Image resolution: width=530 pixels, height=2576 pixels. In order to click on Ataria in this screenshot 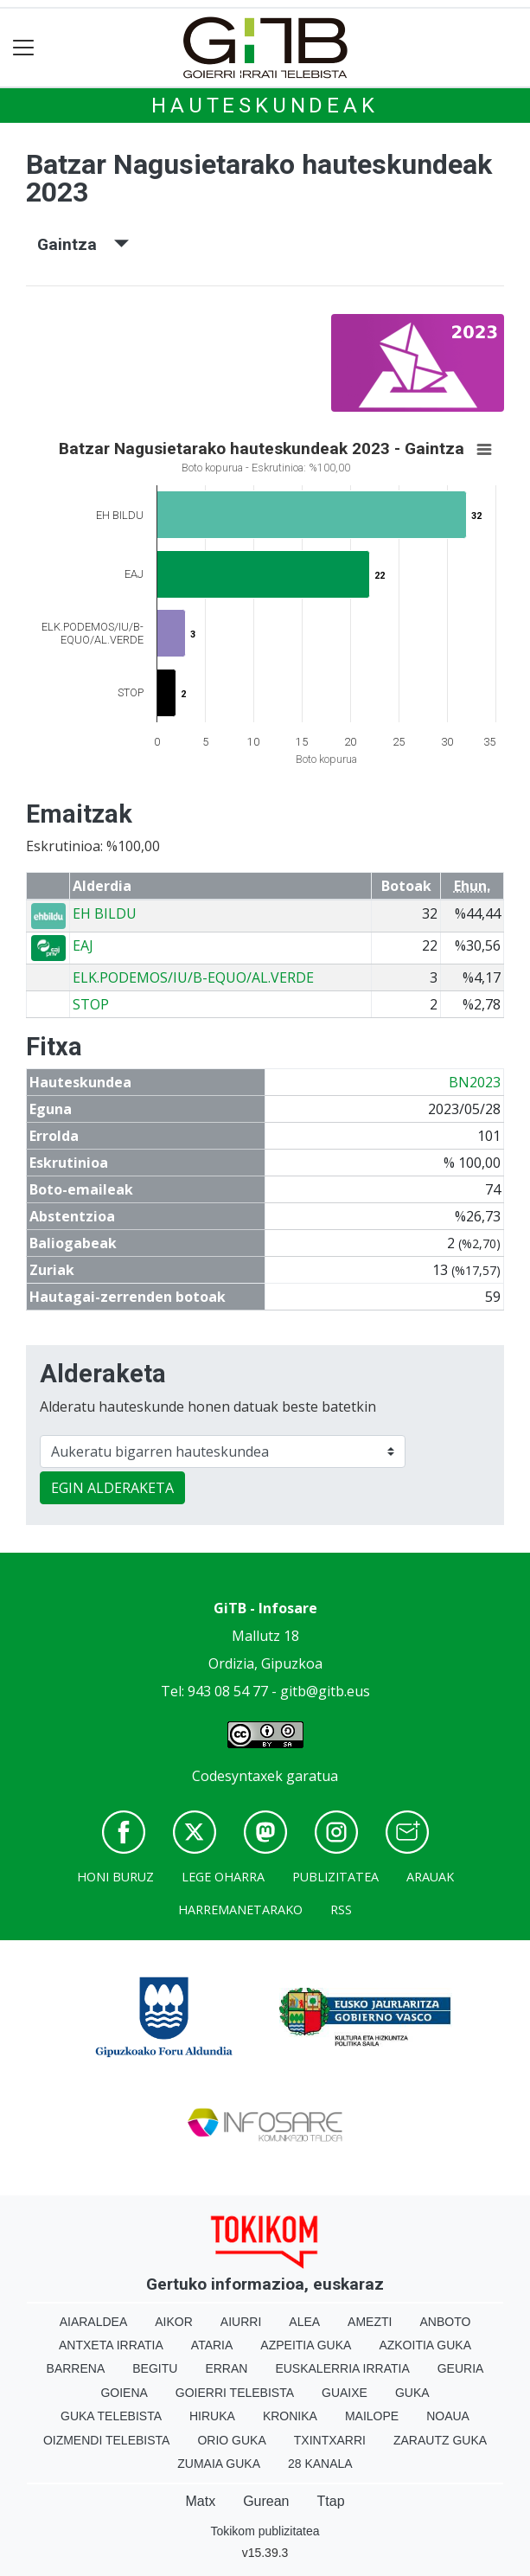, I will do `click(212, 2345)`.